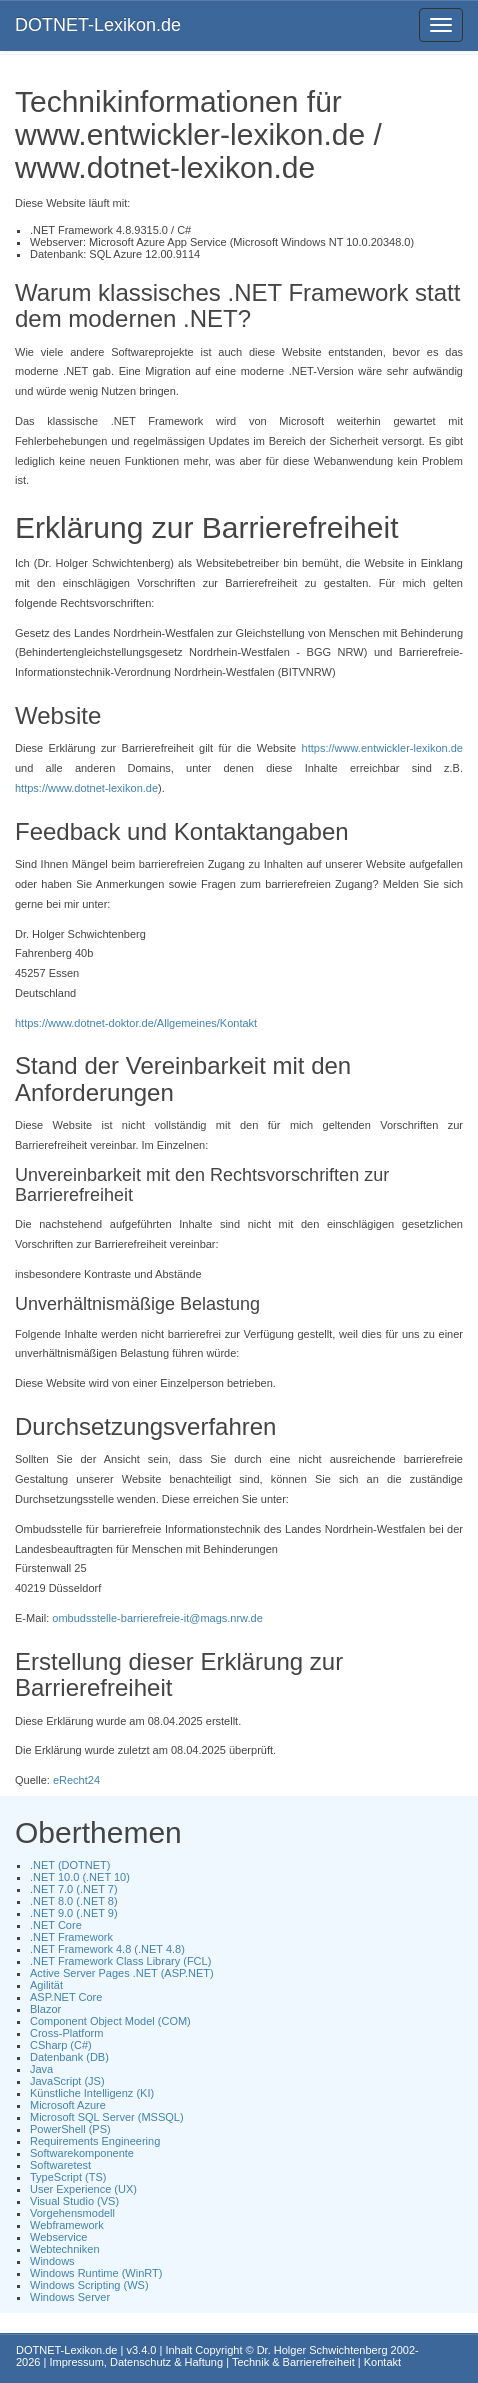  What do you see at coordinates (41, 2069) in the screenshot?
I see `Java` at bounding box center [41, 2069].